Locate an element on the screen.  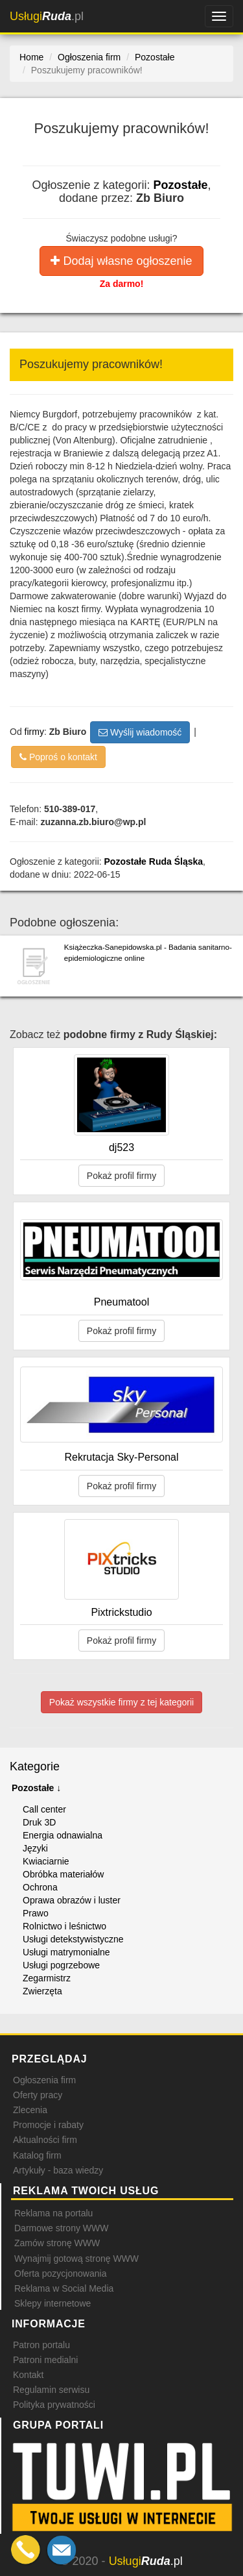
Kategorie is located at coordinates (35, 1766).